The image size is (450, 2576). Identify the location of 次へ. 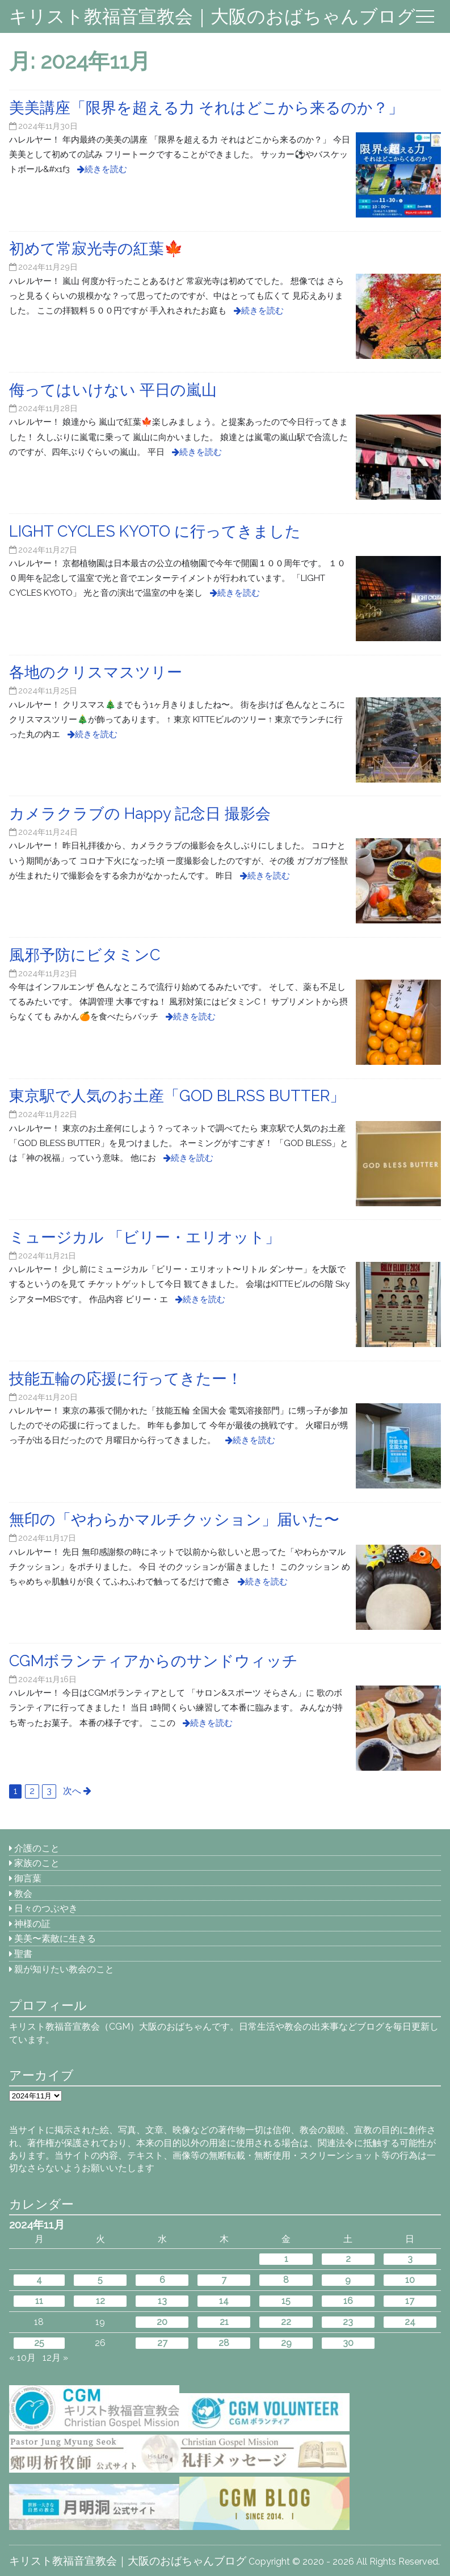
(72, 1790).